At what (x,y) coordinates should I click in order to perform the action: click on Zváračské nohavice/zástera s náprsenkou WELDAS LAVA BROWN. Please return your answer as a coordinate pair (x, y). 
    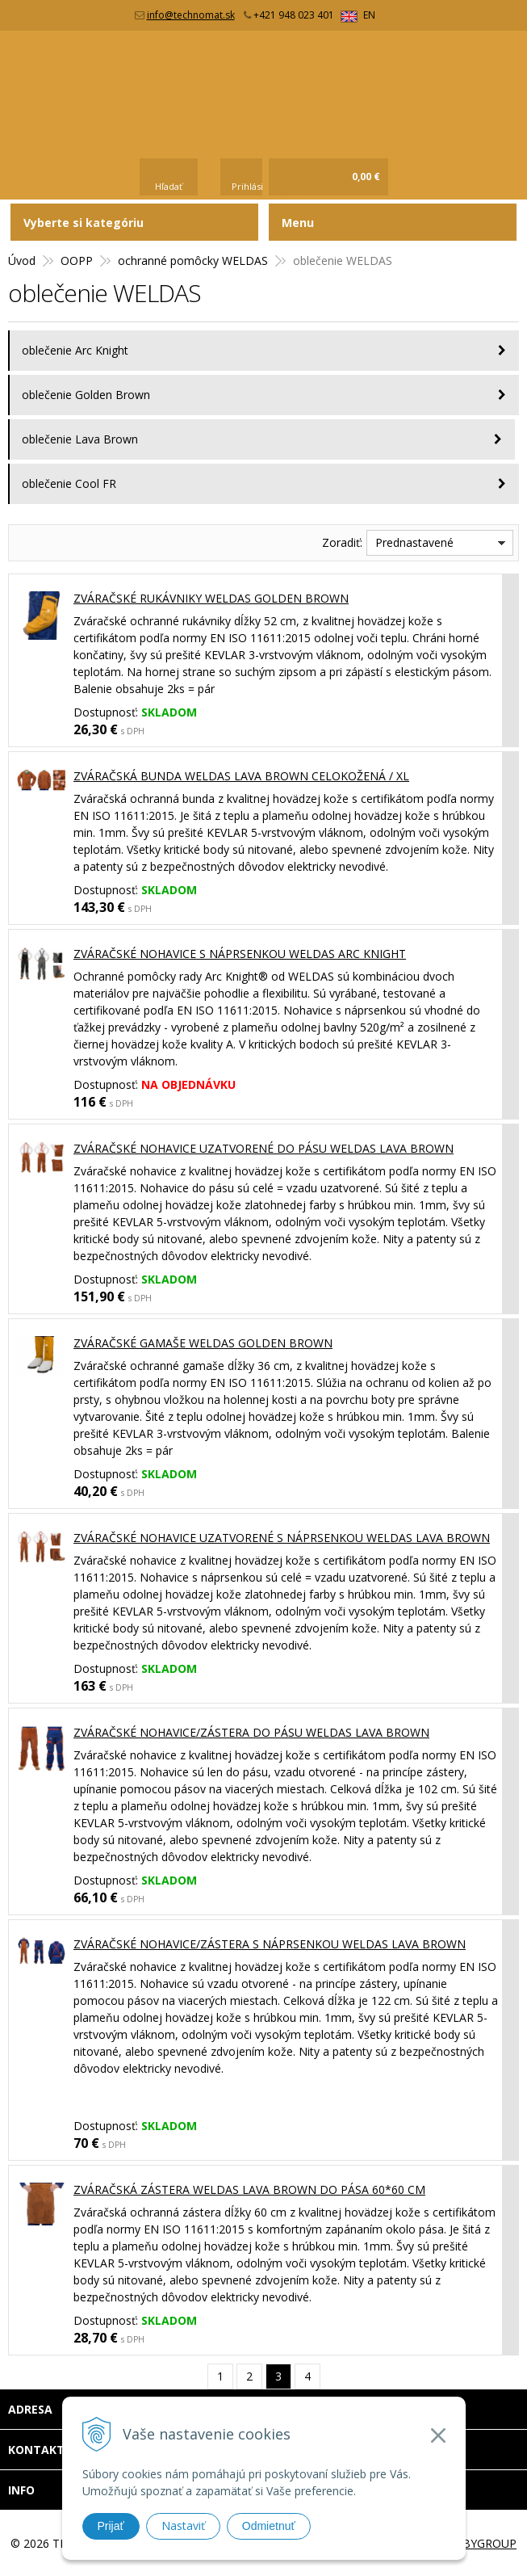
    Looking at the image, I should click on (269, 1944).